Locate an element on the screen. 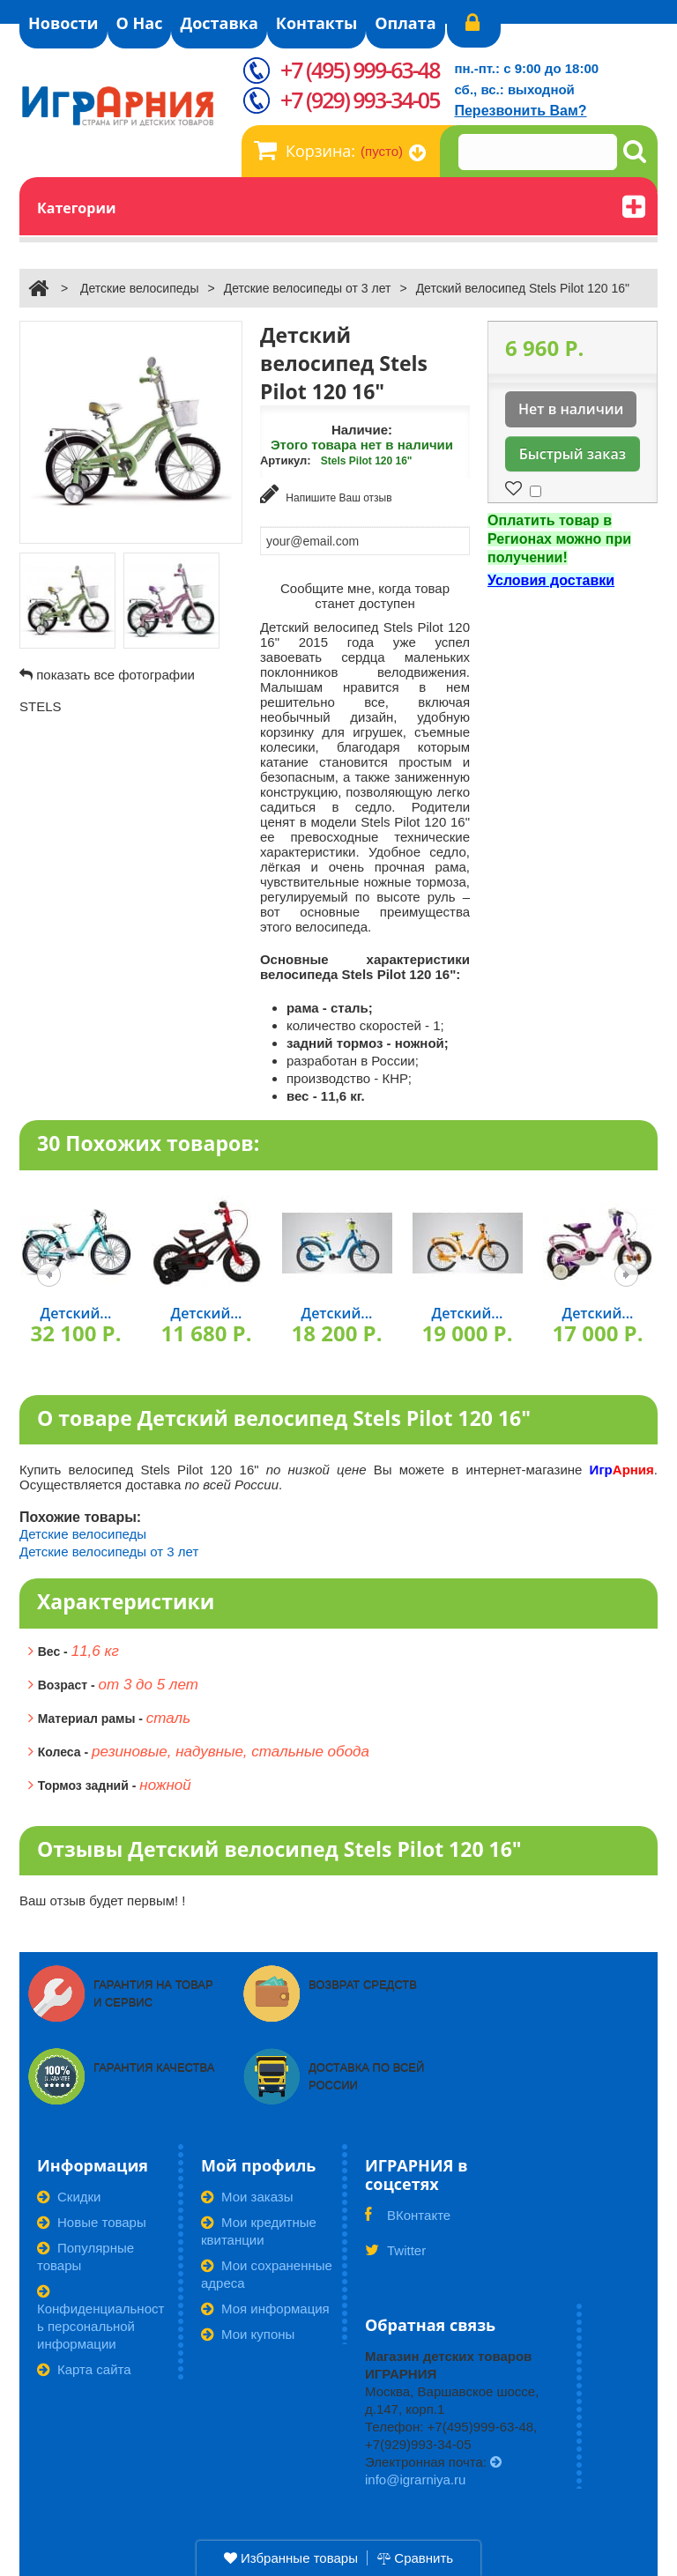  Оплата is located at coordinates (405, 22).